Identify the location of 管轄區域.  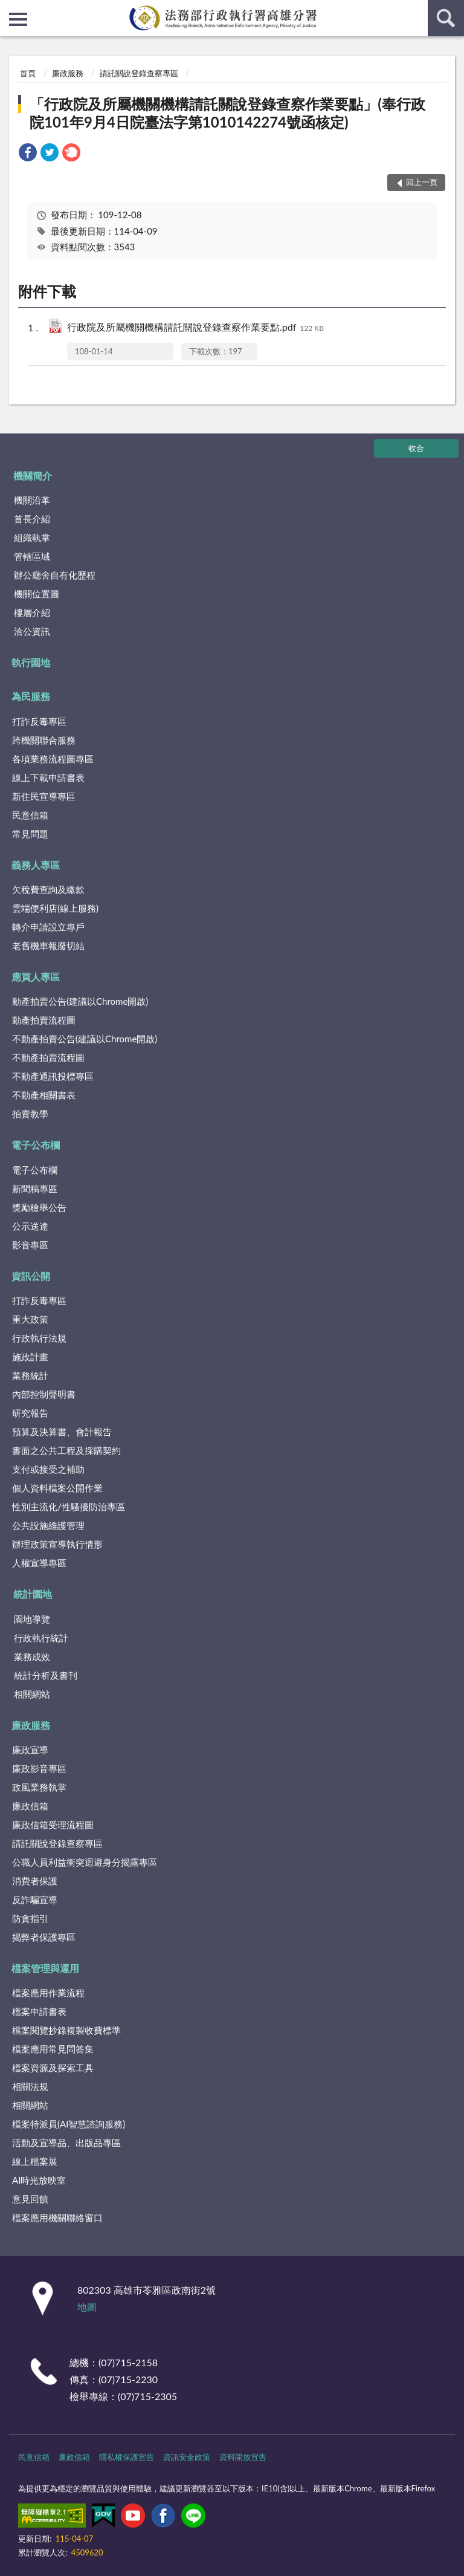
(32, 556).